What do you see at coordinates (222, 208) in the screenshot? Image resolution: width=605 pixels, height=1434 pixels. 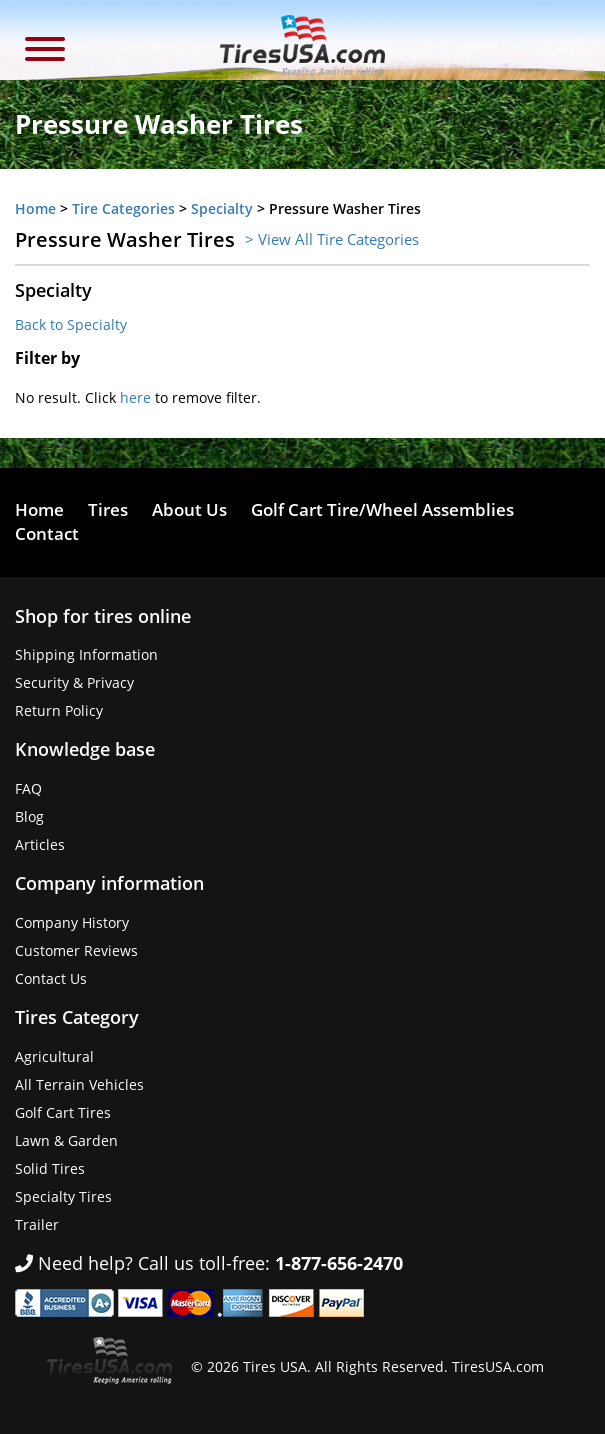 I see `Specialty` at bounding box center [222, 208].